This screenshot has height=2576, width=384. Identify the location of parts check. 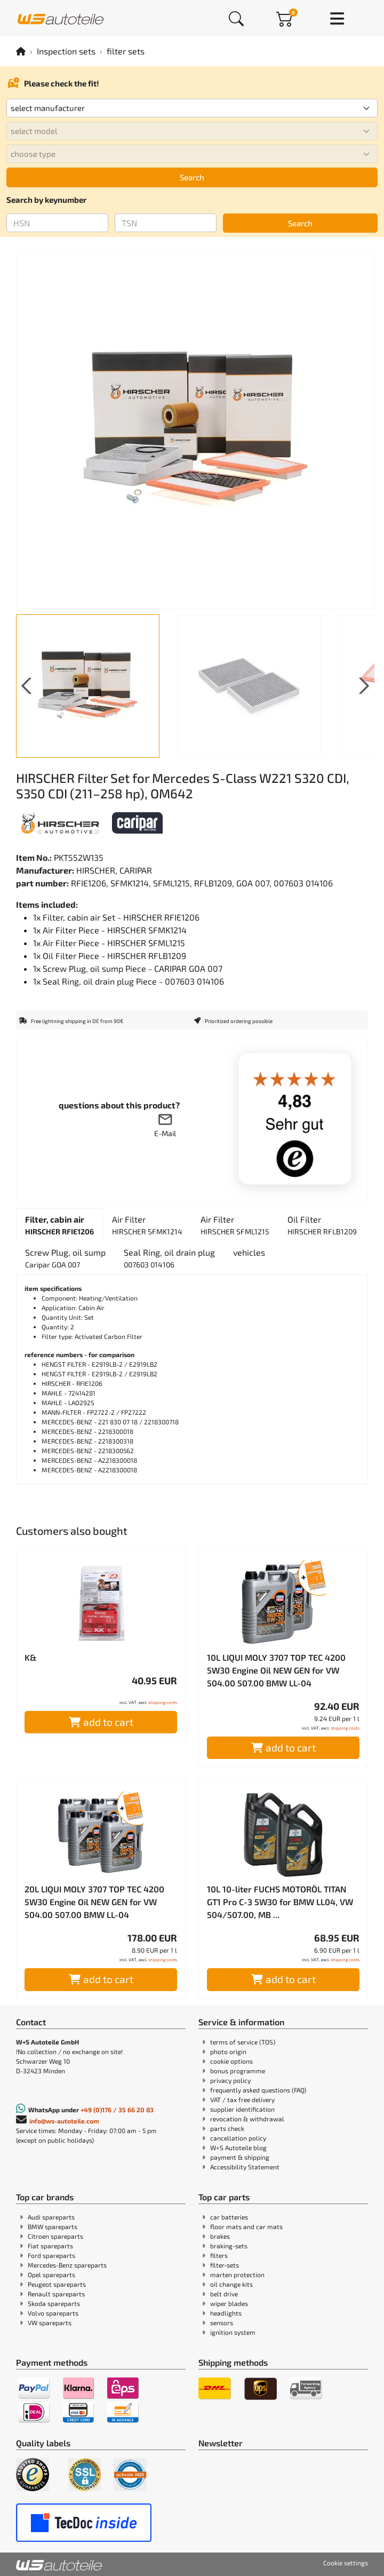
(227, 2128).